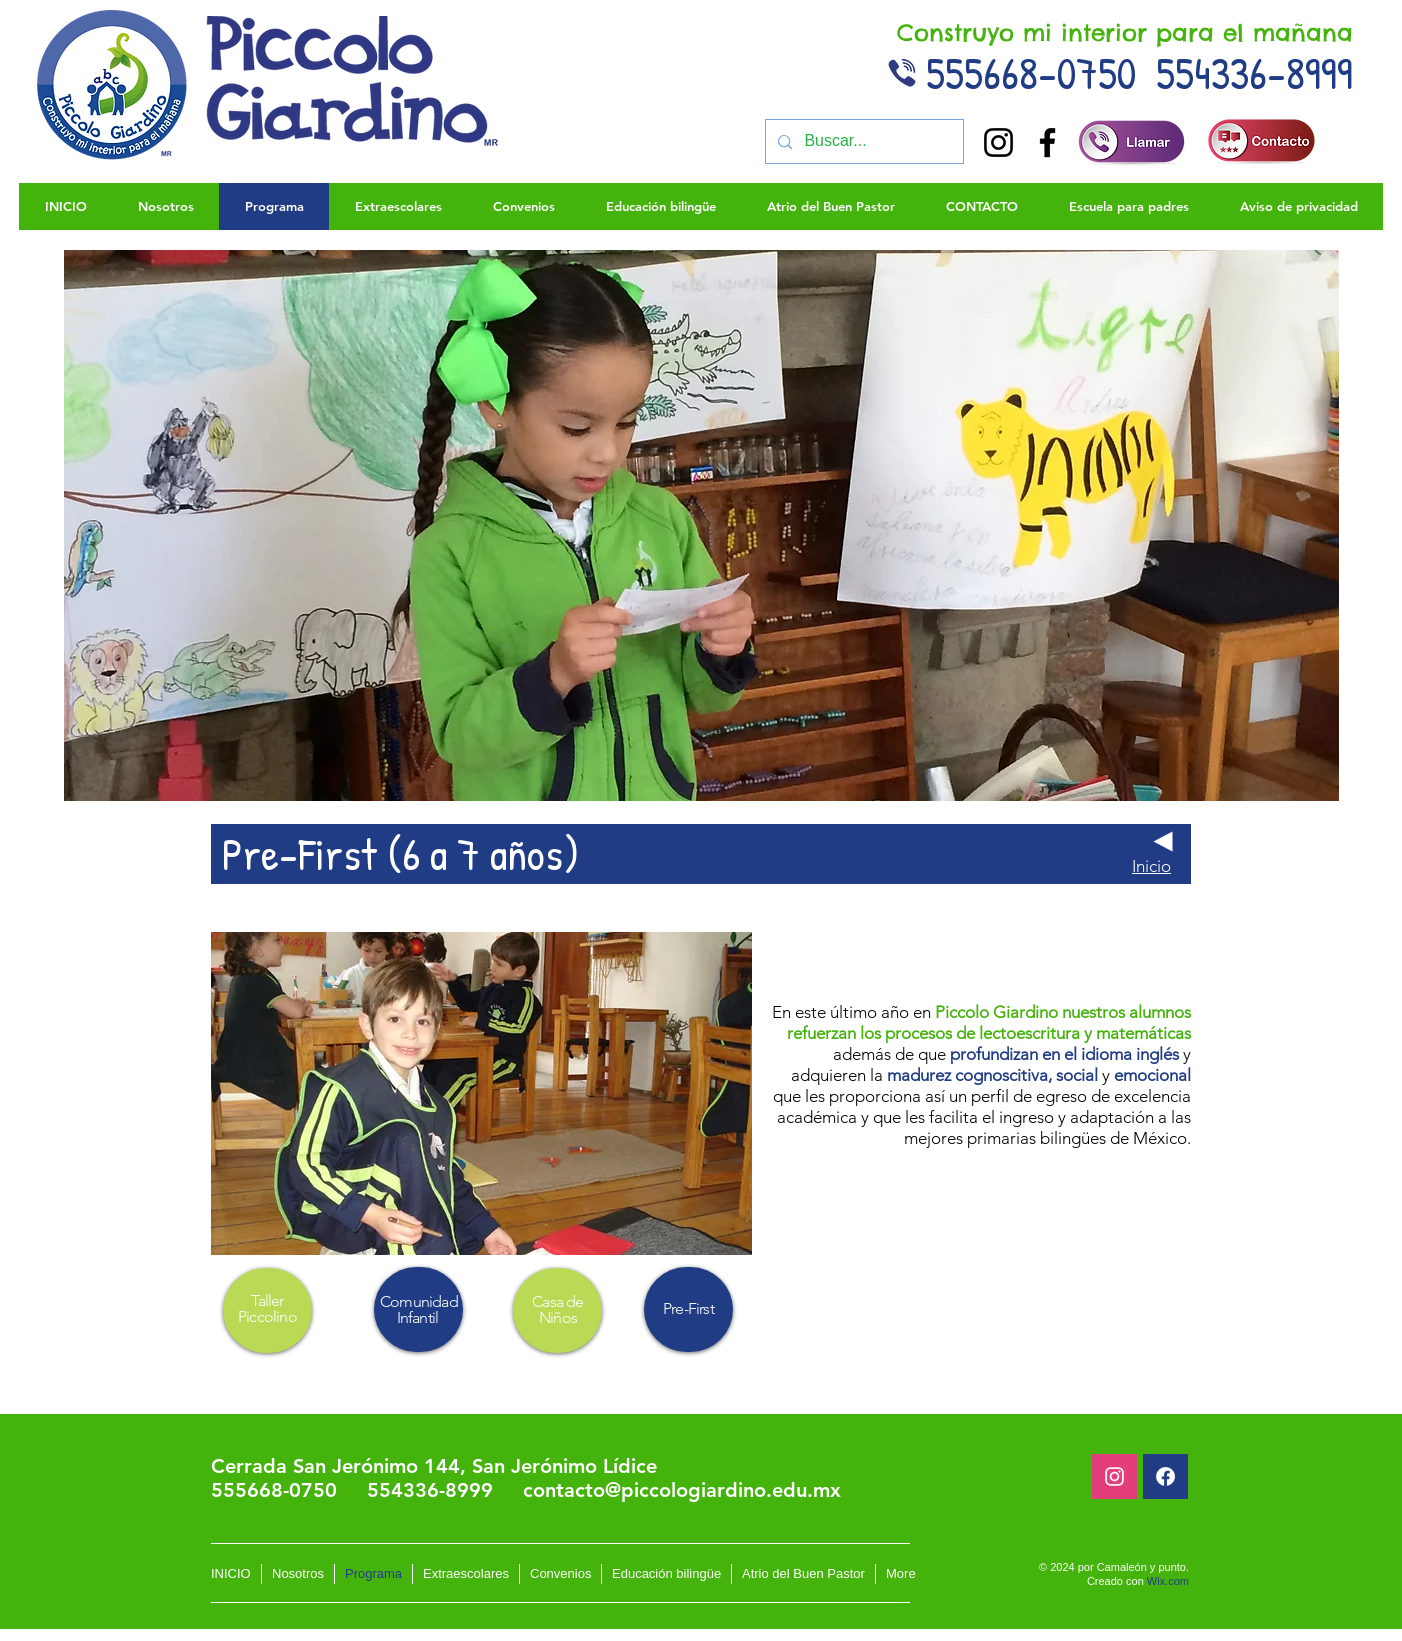 The image size is (1402, 1641). What do you see at coordinates (1168, 1581) in the screenshot?
I see `Wix.com` at bounding box center [1168, 1581].